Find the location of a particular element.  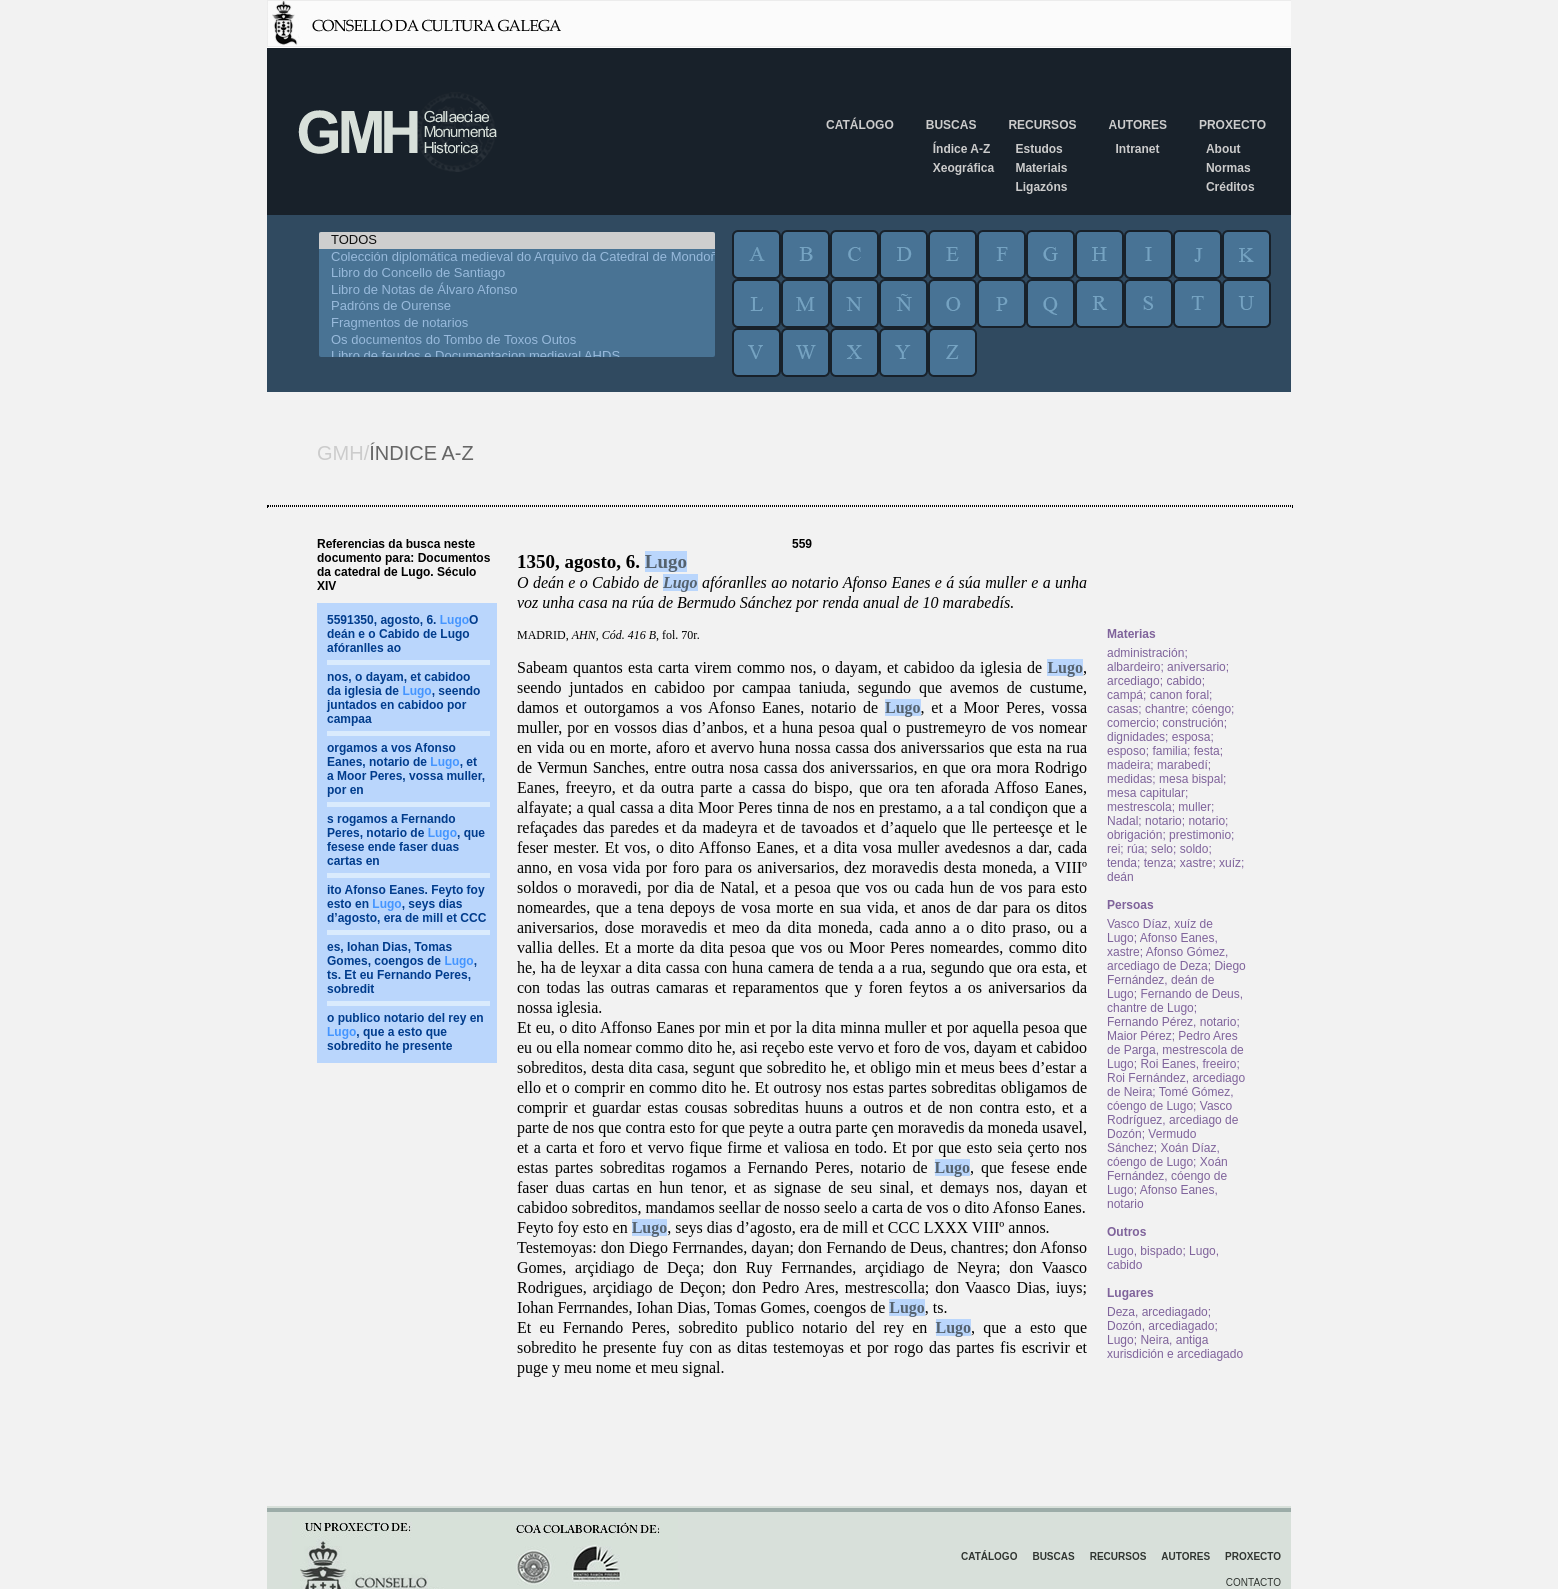

Roi Eanes, freeiro is located at coordinates (1188, 1064).